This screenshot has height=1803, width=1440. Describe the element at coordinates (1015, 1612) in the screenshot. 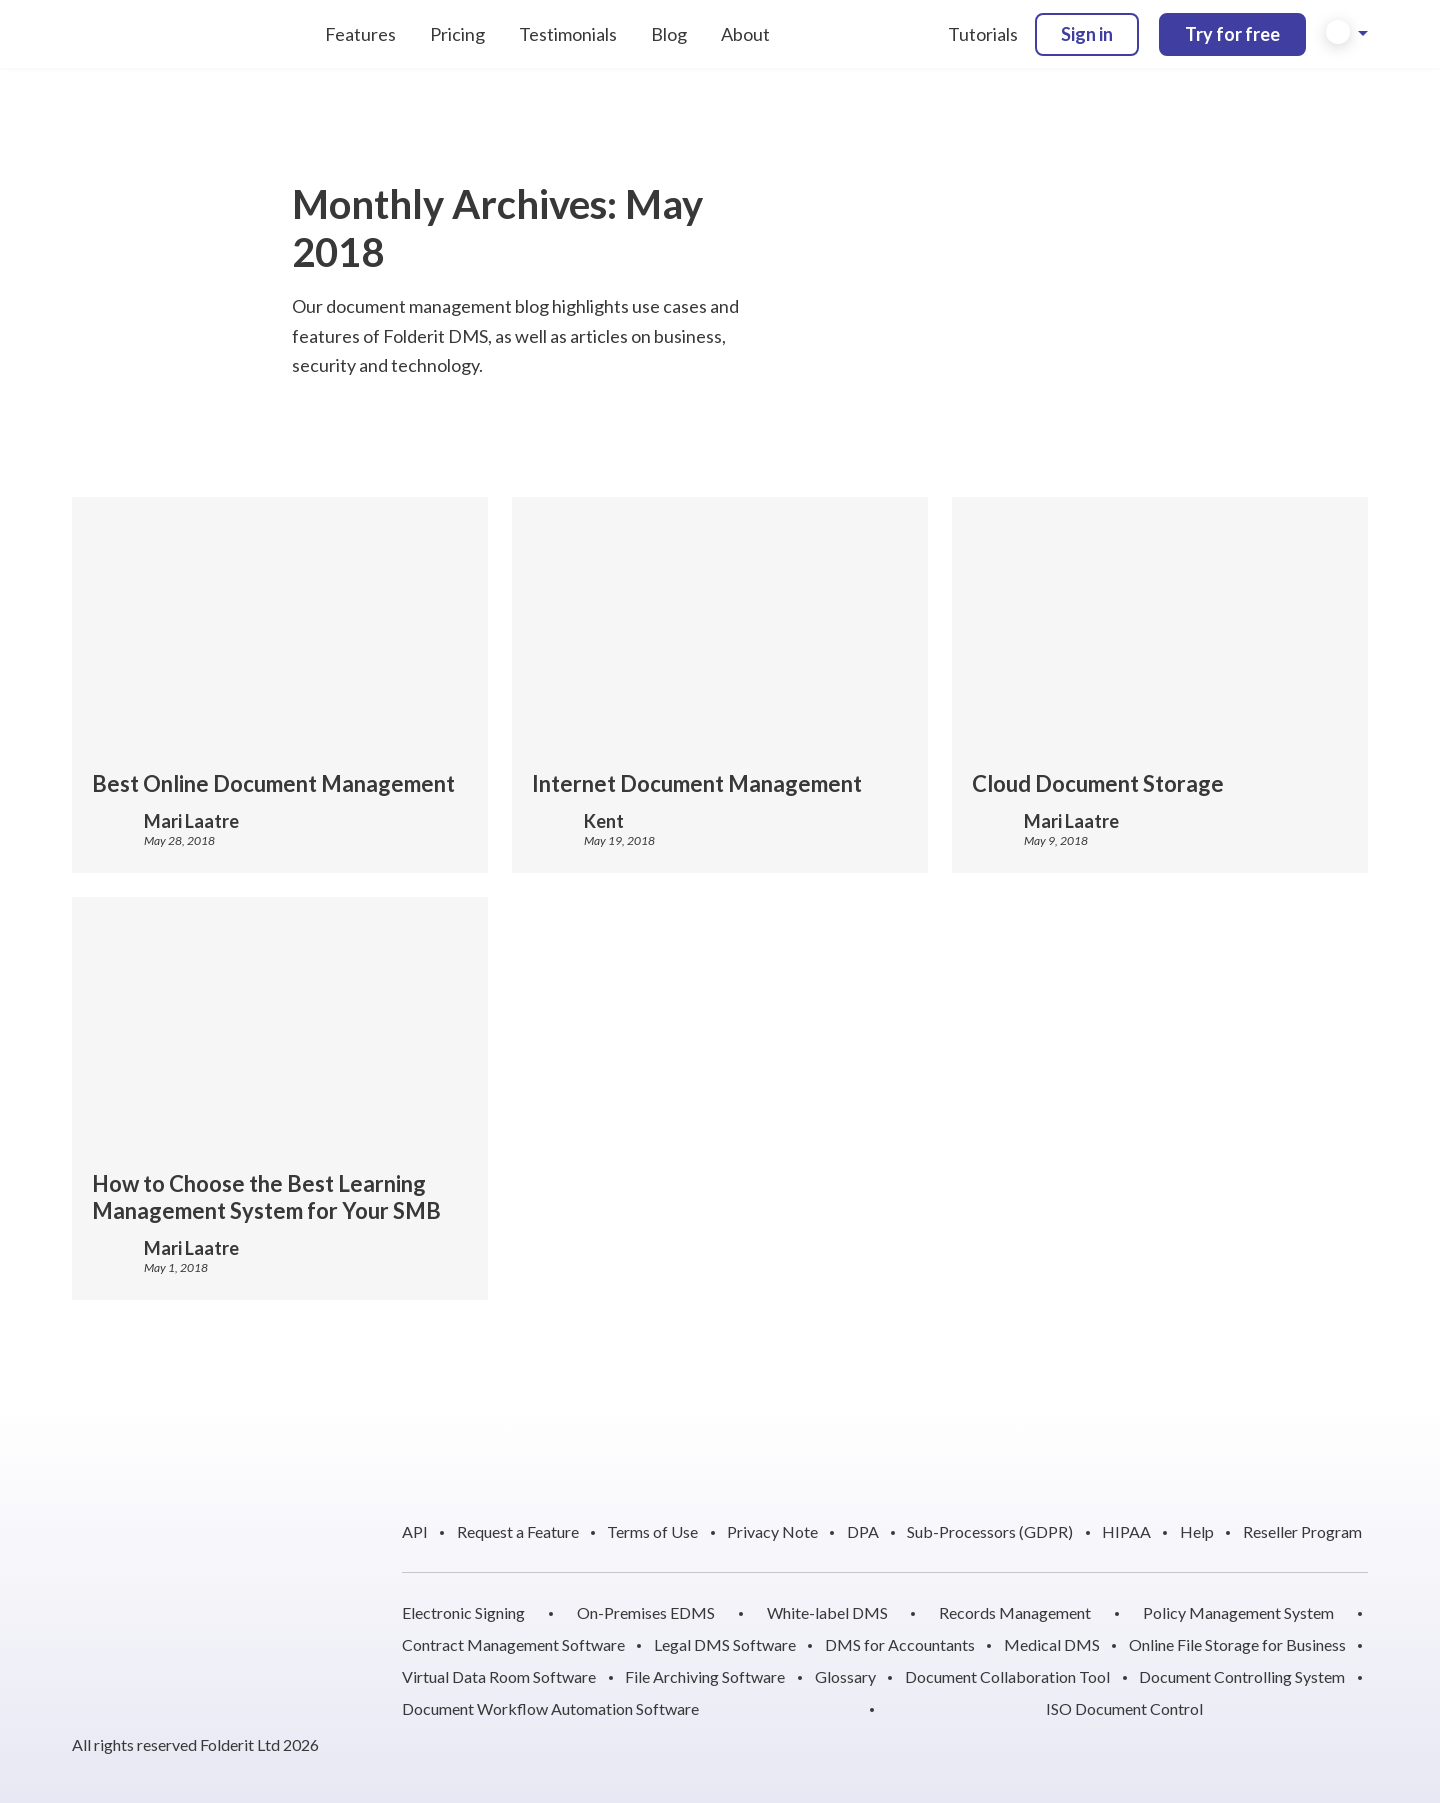

I see `Records Management` at that location.